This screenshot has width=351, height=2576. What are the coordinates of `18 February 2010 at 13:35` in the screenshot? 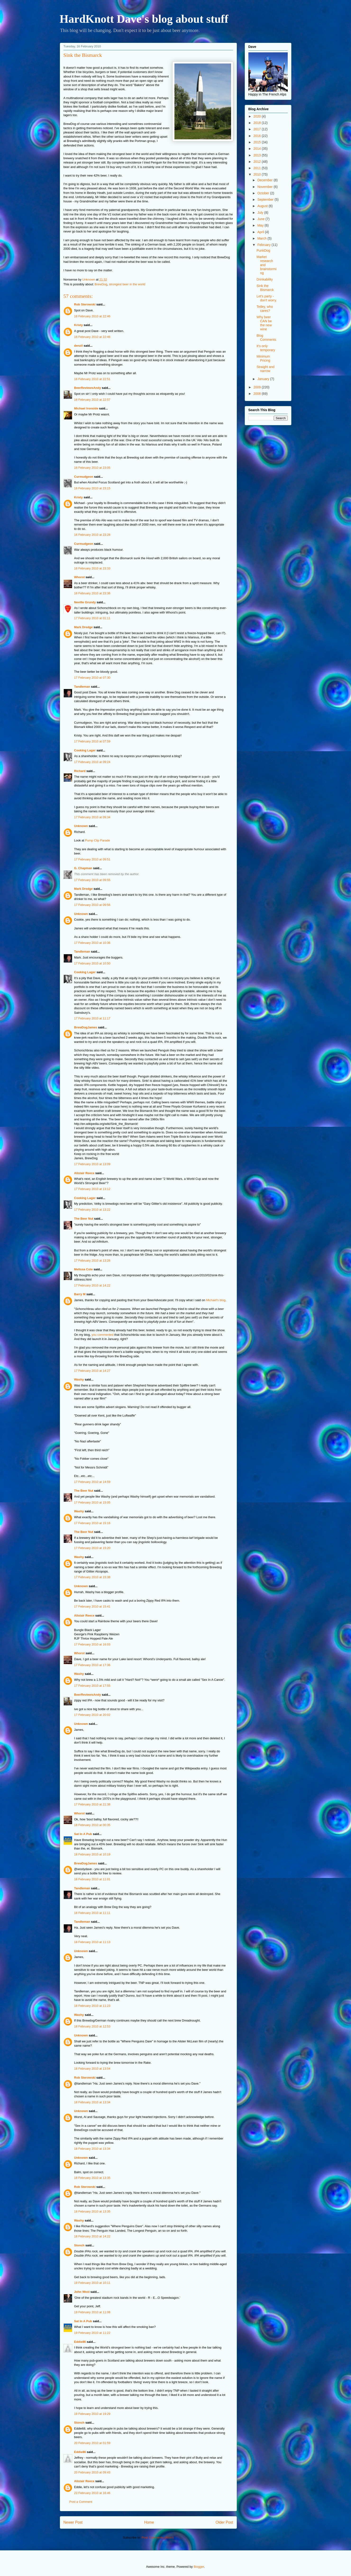 It's located at (92, 2178).